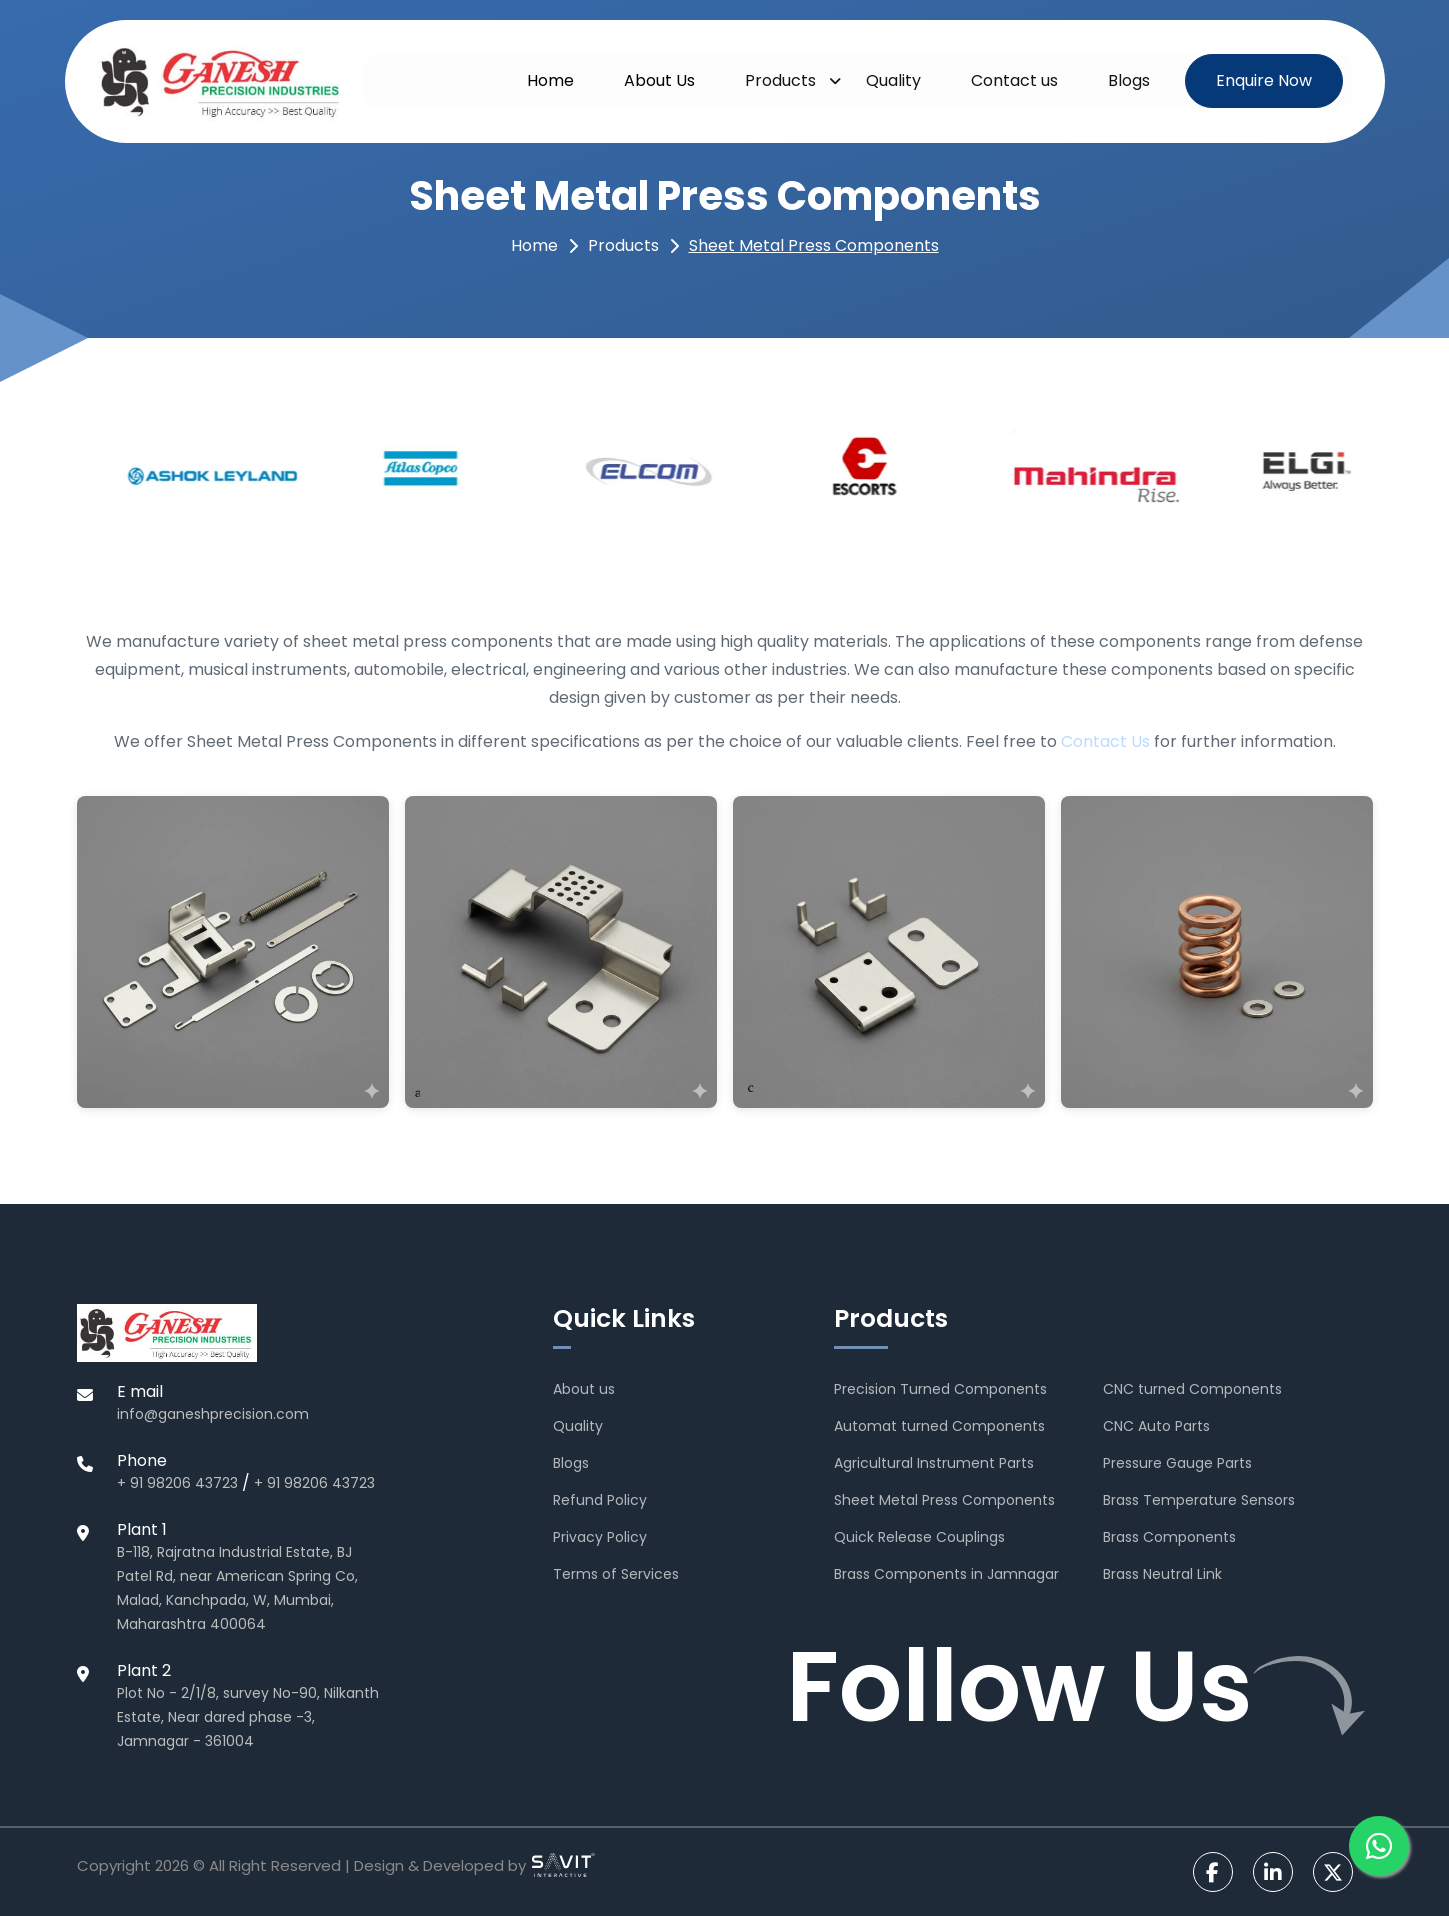 The height and width of the screenshot is (1916, 1449). I want to click on Enquire Now, so click(1264, 80).